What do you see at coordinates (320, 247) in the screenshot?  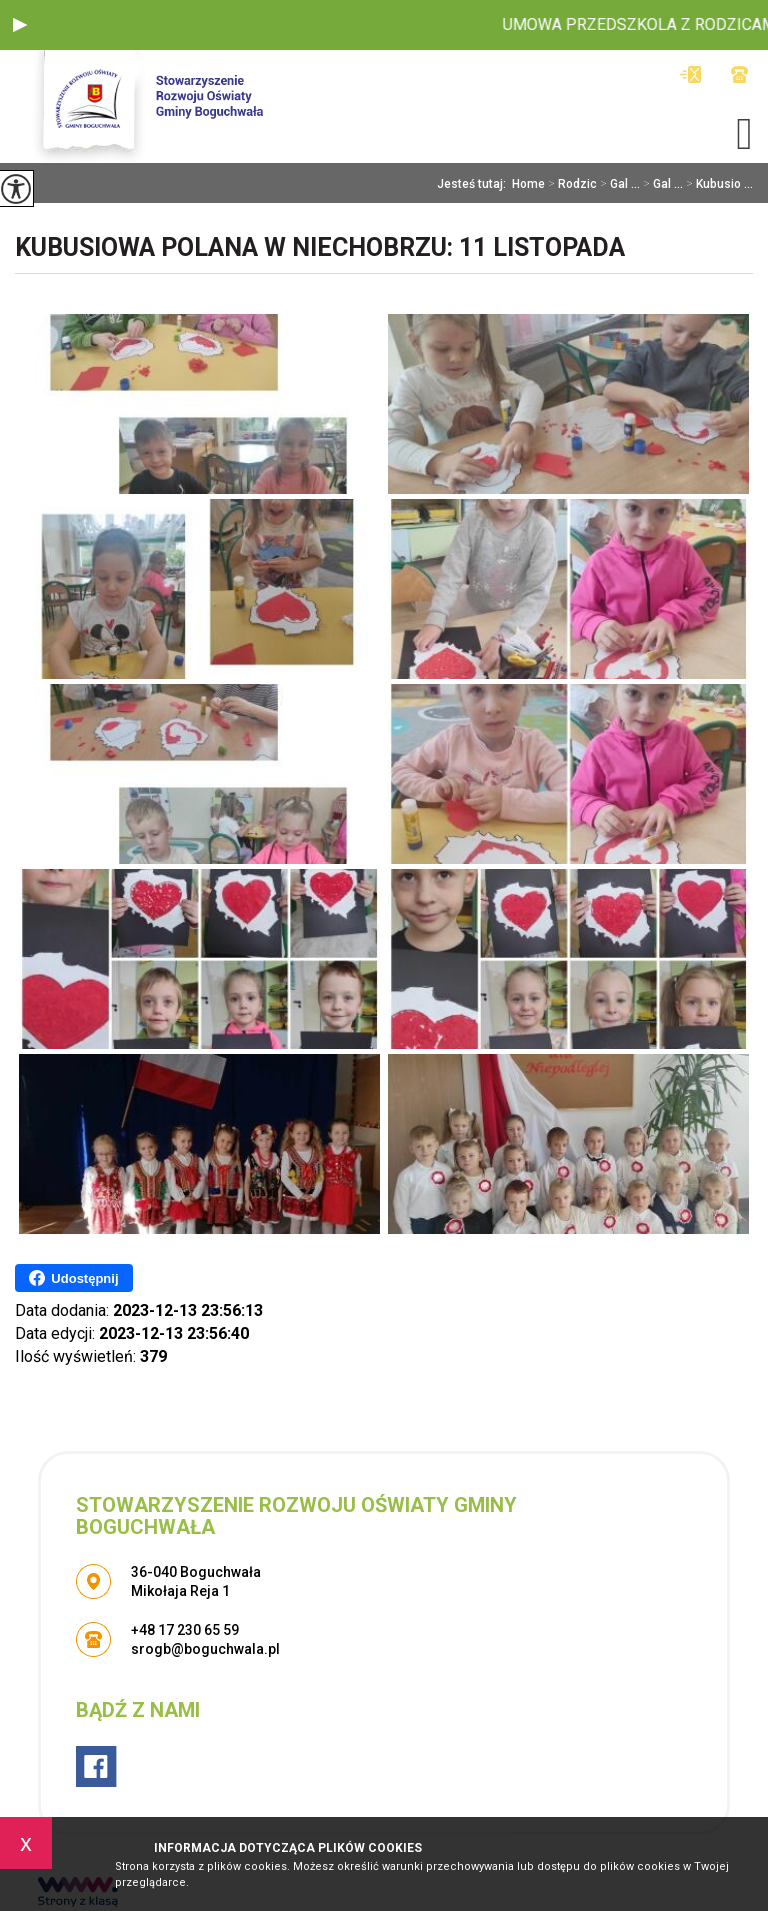 I see `Kubusiowa Polana w Niechobrzu: 11 Listopada` at bounding box center [320, 247].